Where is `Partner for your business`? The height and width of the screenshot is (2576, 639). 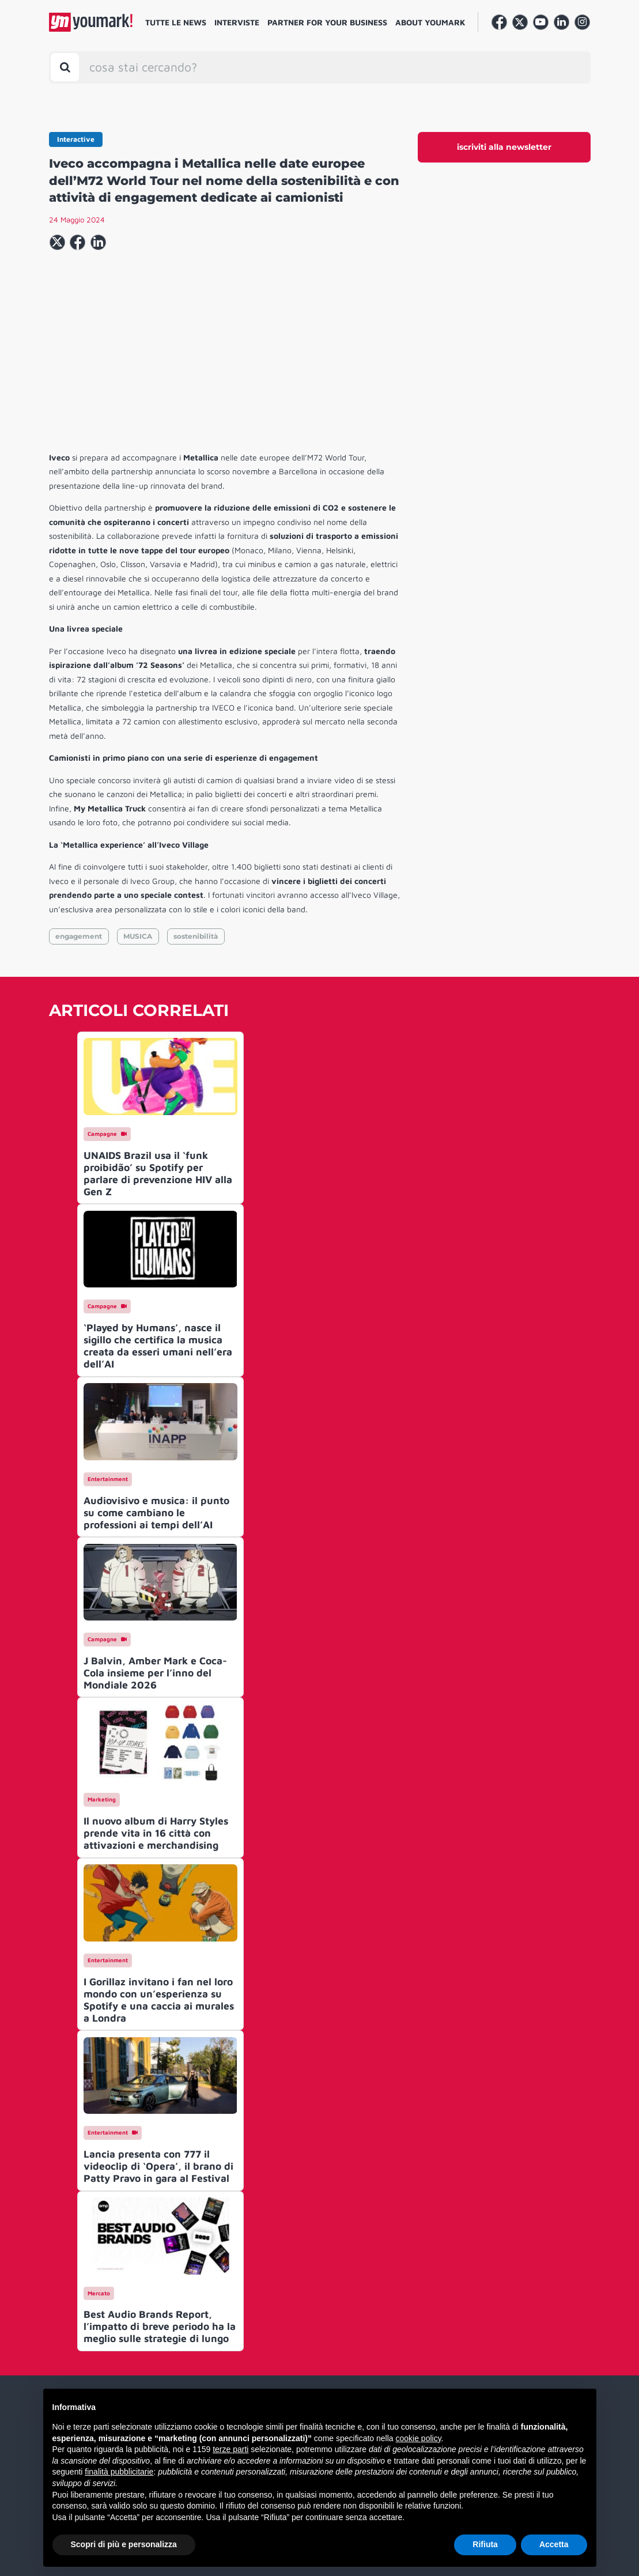 Partner for your business is located at coordinates (327, 22).